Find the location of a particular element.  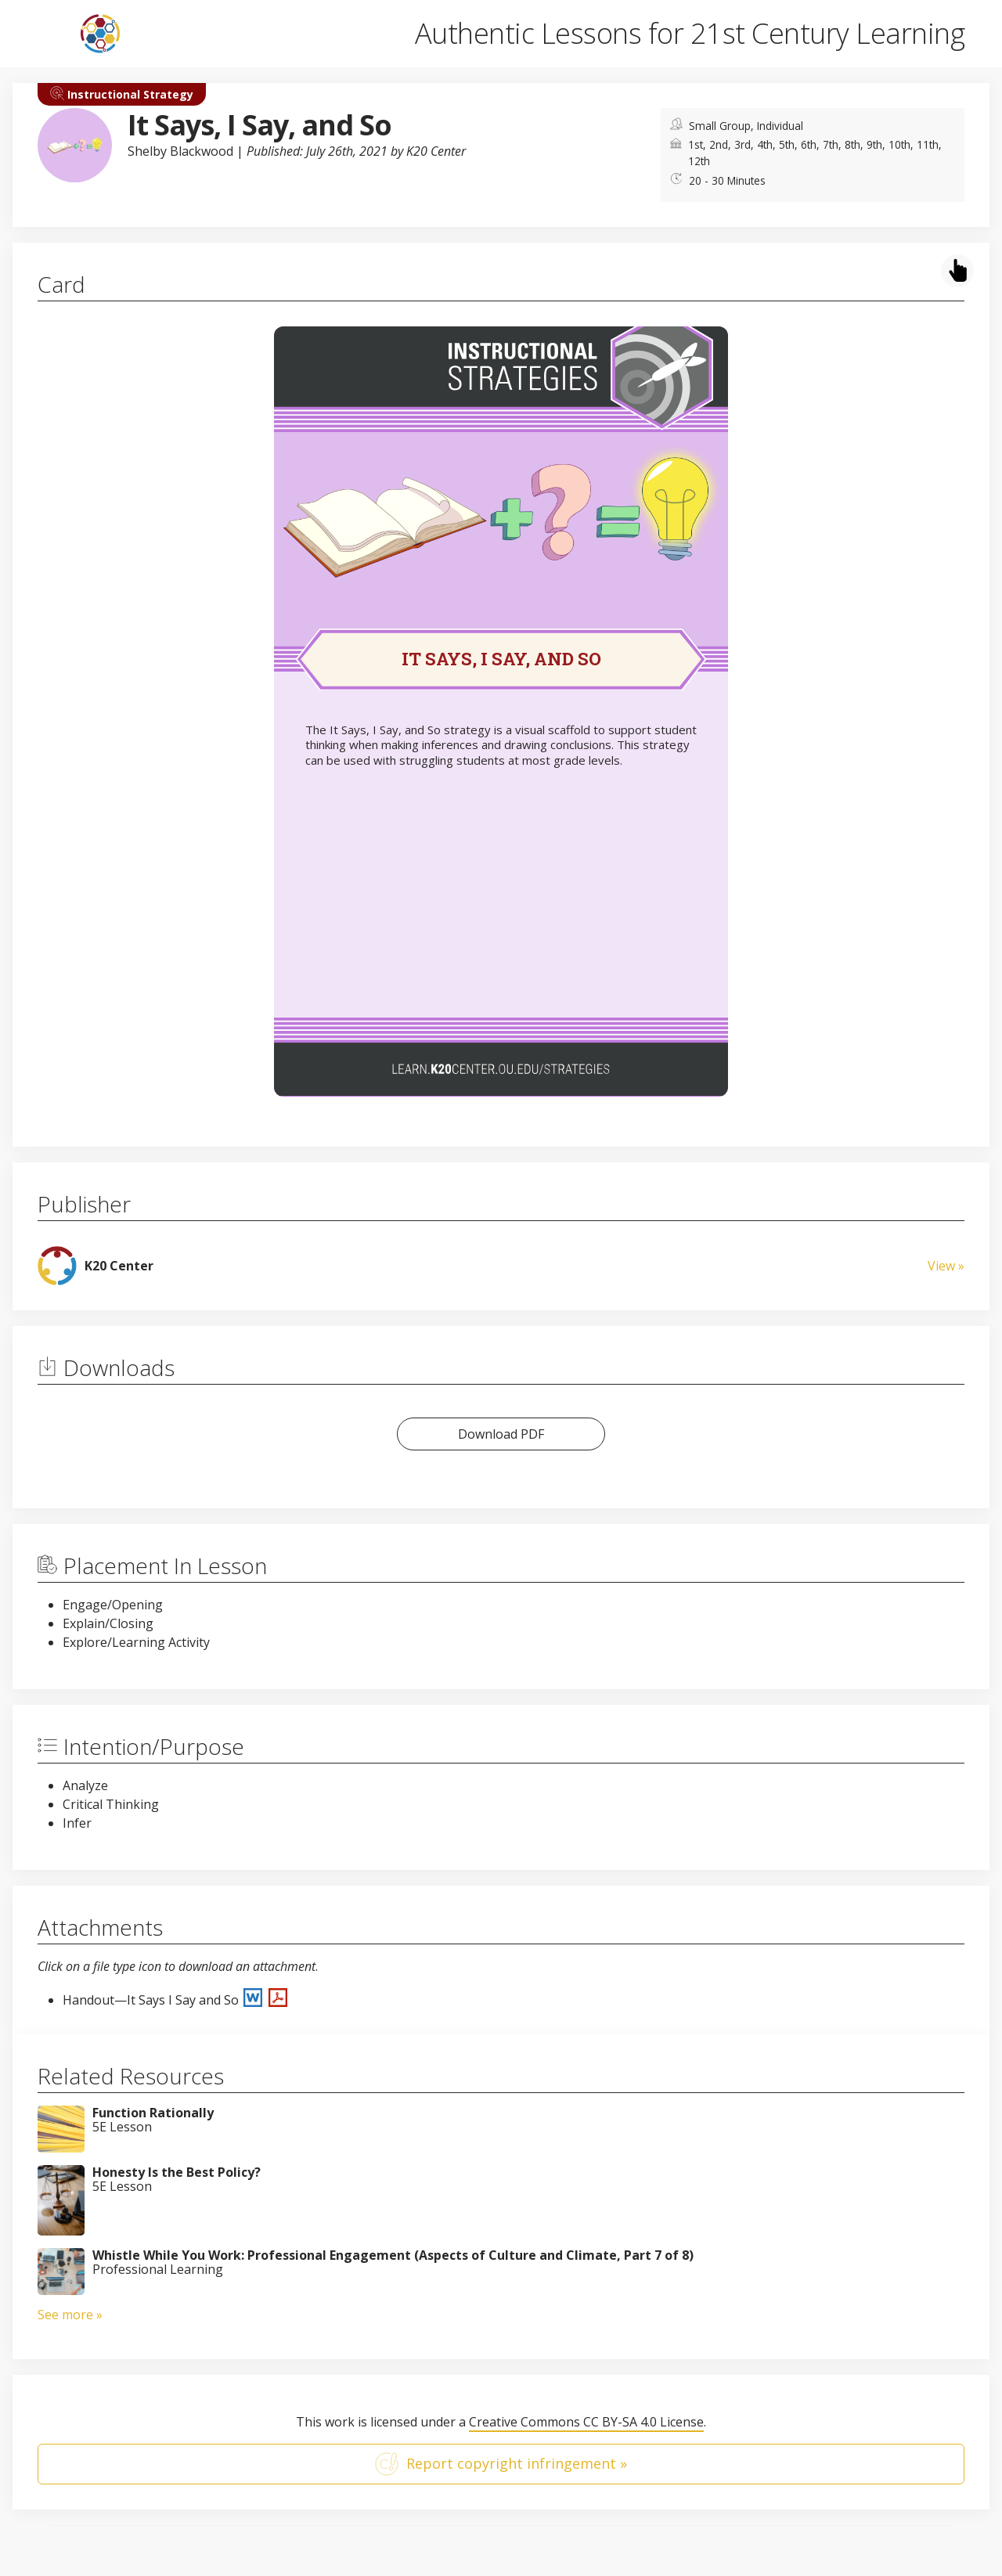

Report copyright infringement » is located at coordinates (501, 2464).